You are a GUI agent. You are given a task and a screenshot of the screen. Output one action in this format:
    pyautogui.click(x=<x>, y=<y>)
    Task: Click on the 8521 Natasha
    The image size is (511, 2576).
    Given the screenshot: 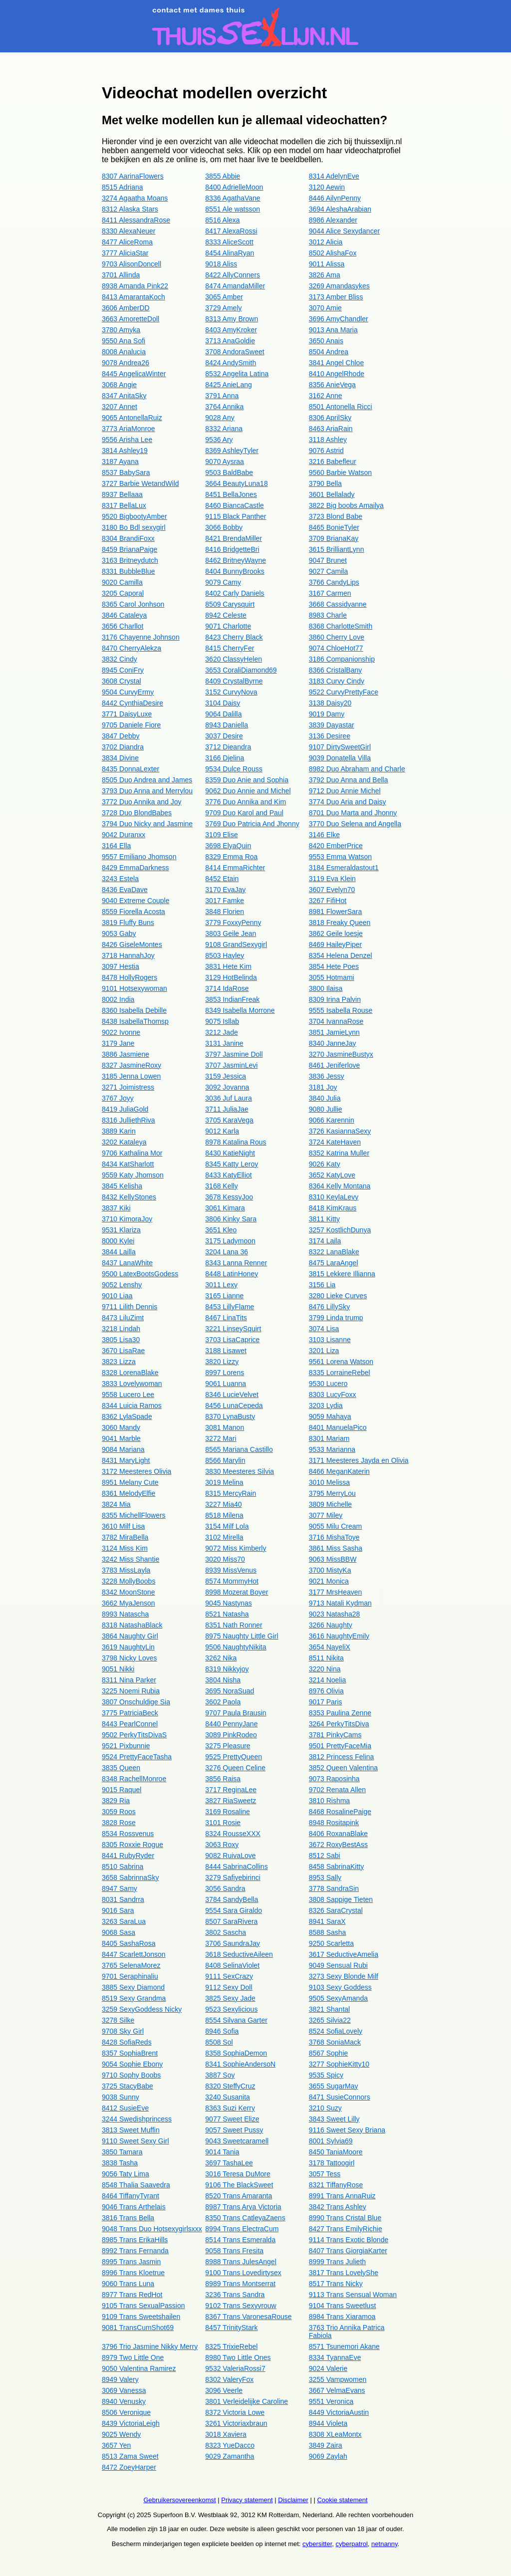 What is the action you would take?
    pyautogui.click(x=227, y=1614)
    